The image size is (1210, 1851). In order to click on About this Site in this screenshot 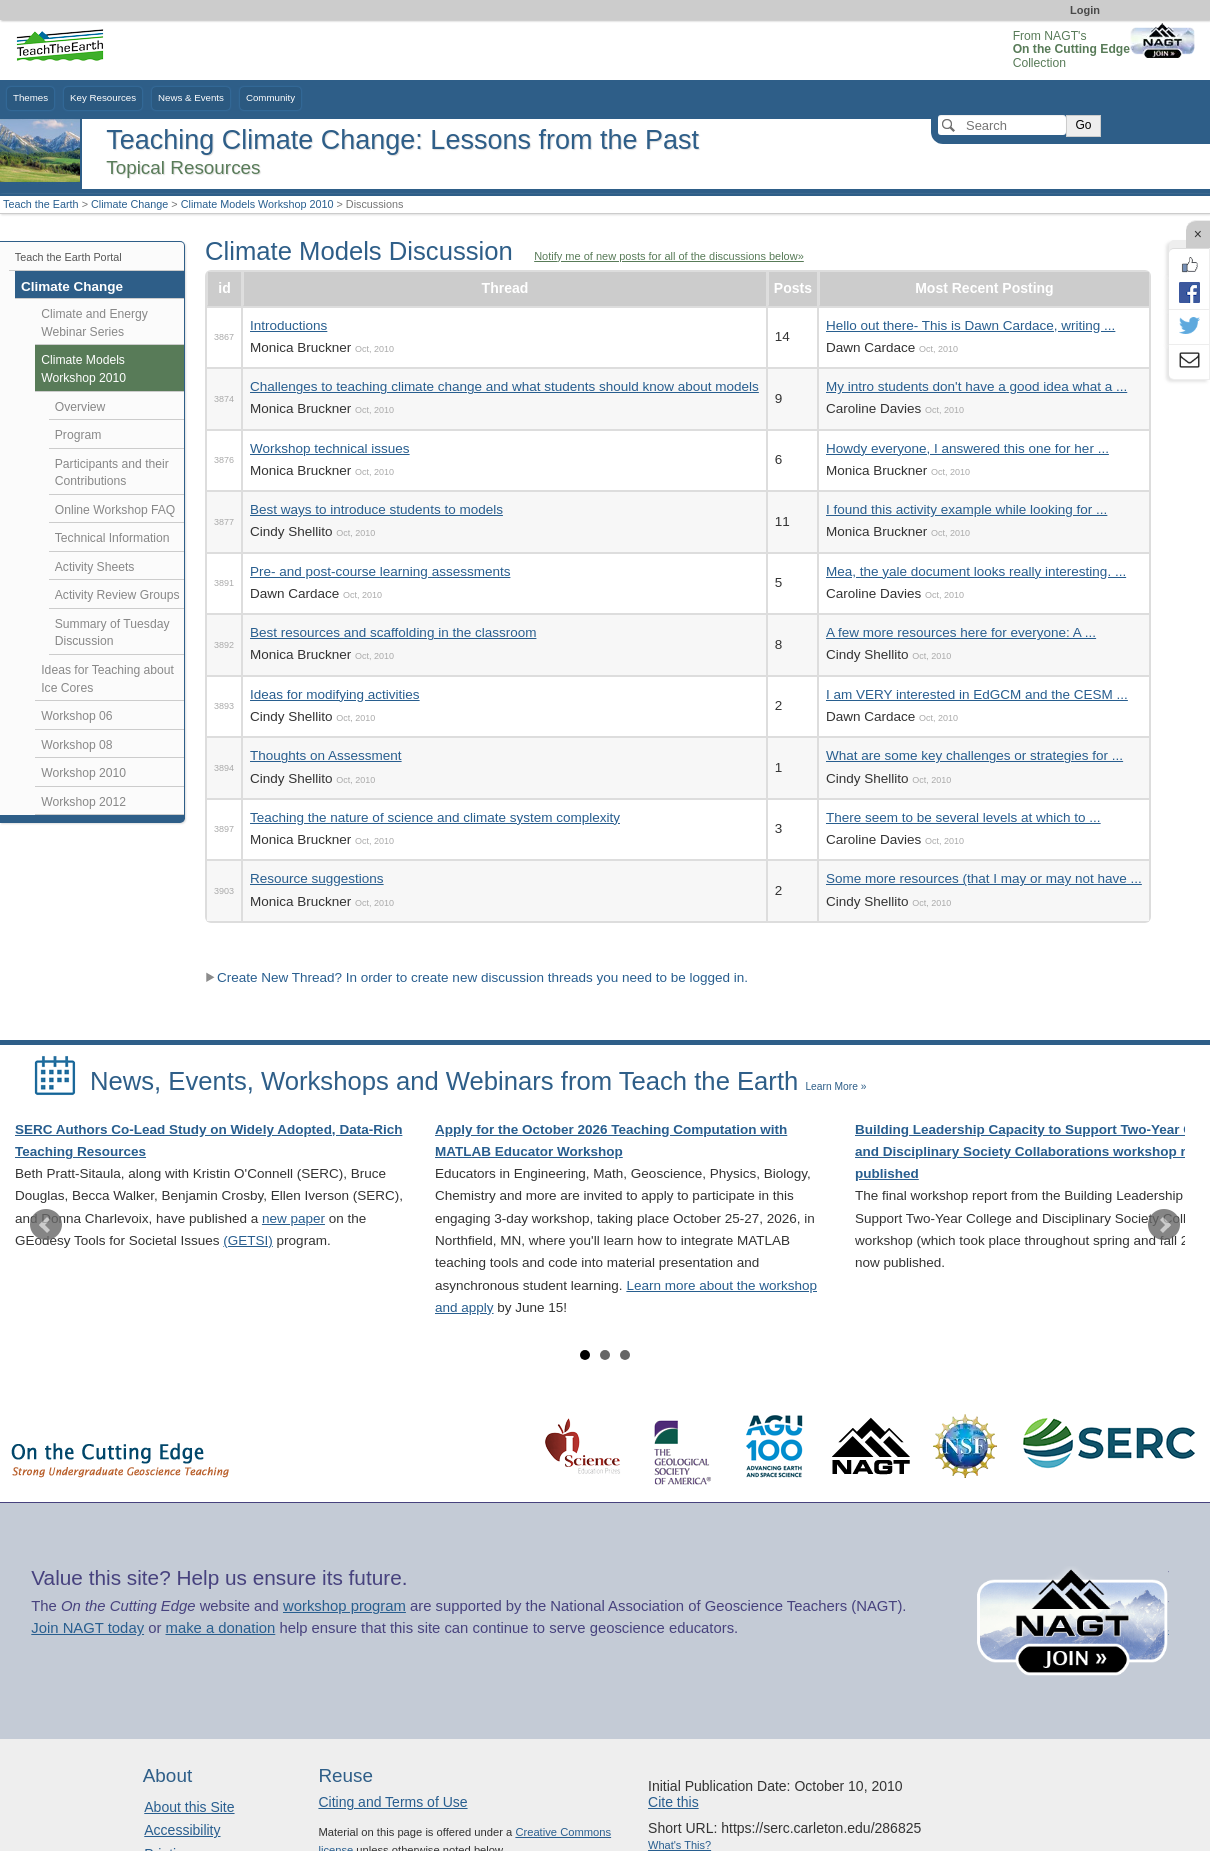, I will do `click(189, 1807)`.